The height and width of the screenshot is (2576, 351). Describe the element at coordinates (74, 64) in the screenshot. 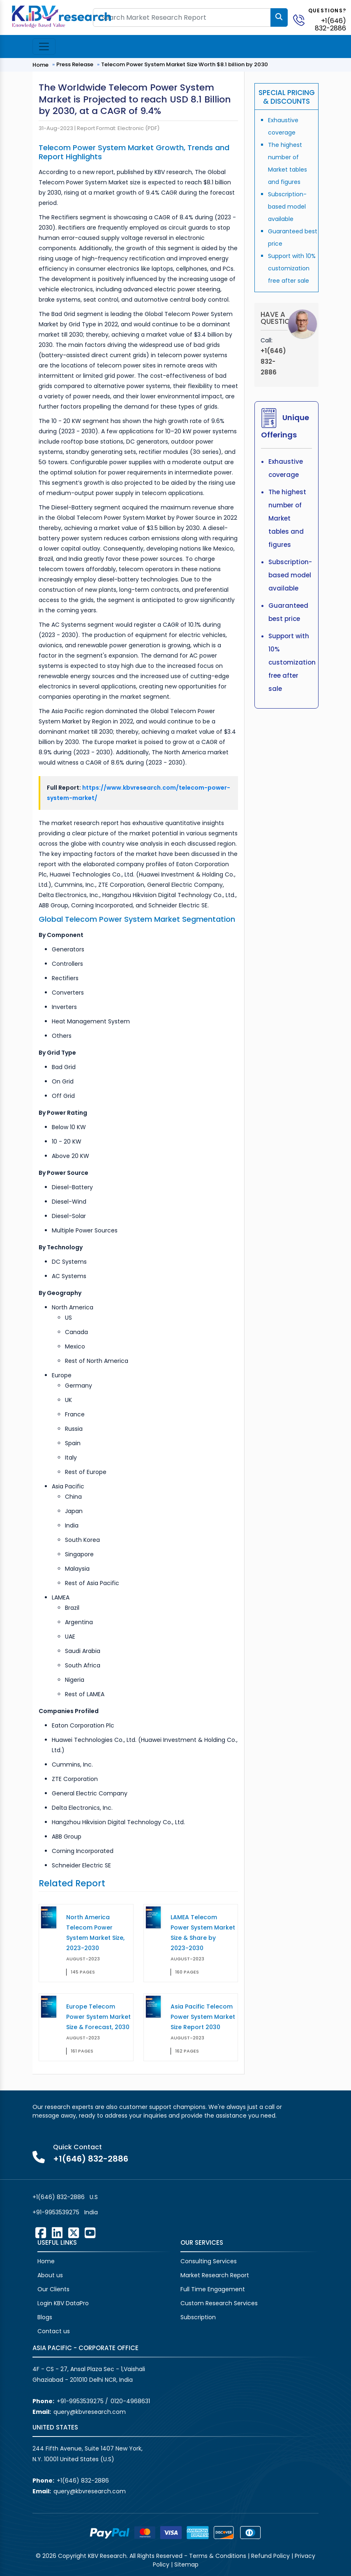

I see `Press Release` at that location.